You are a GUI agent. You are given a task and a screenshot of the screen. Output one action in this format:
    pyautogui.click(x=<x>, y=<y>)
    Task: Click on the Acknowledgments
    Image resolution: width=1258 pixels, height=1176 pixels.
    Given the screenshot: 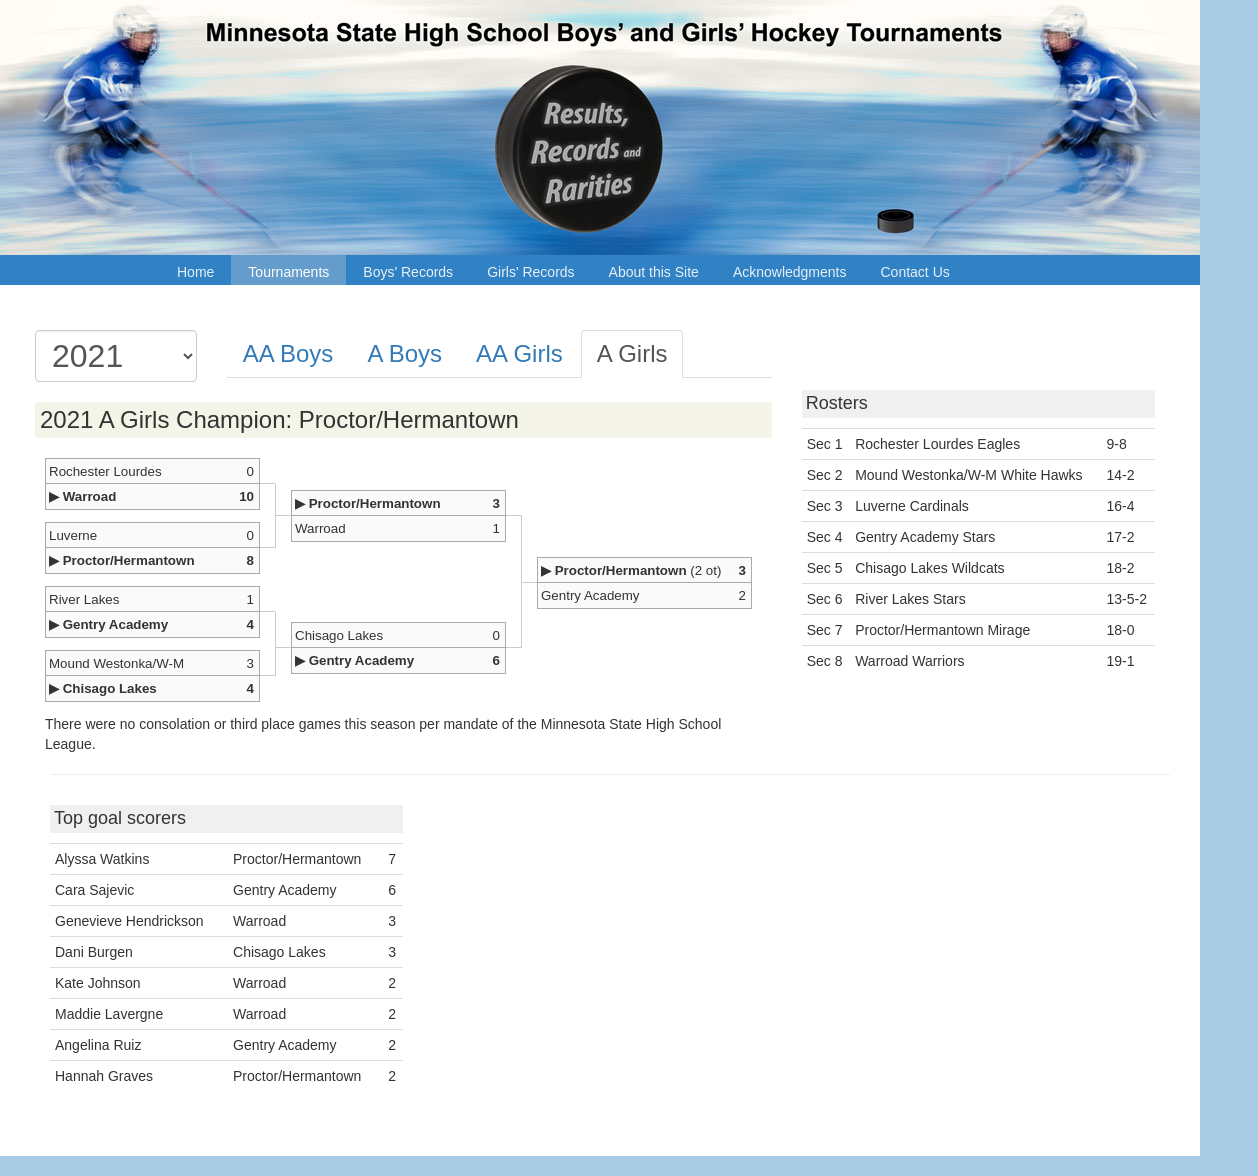 What is the action you would take?
    pyautogui.click(x=790, y=272)
    